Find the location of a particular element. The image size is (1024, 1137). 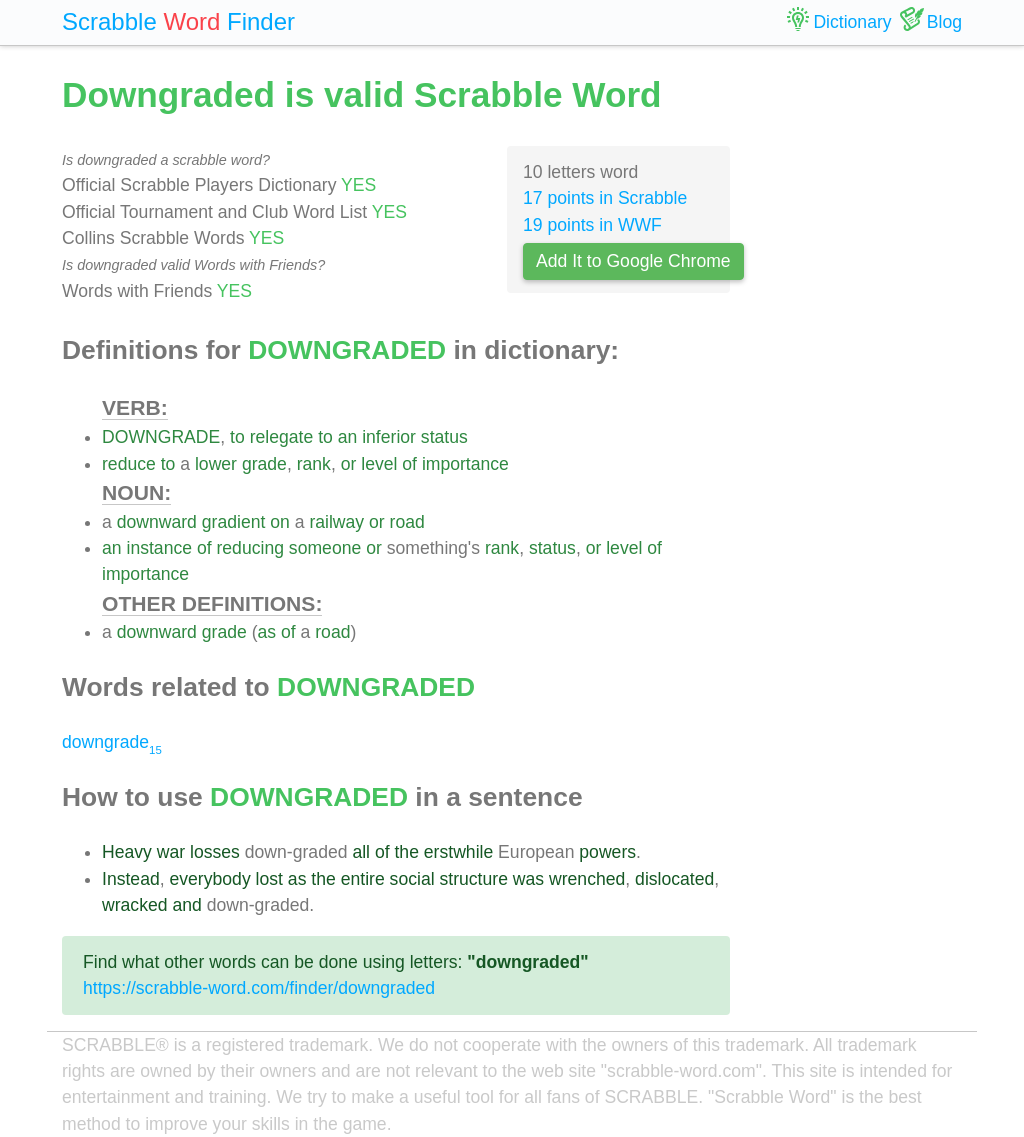

reducing is located at coordinates (250, 548).